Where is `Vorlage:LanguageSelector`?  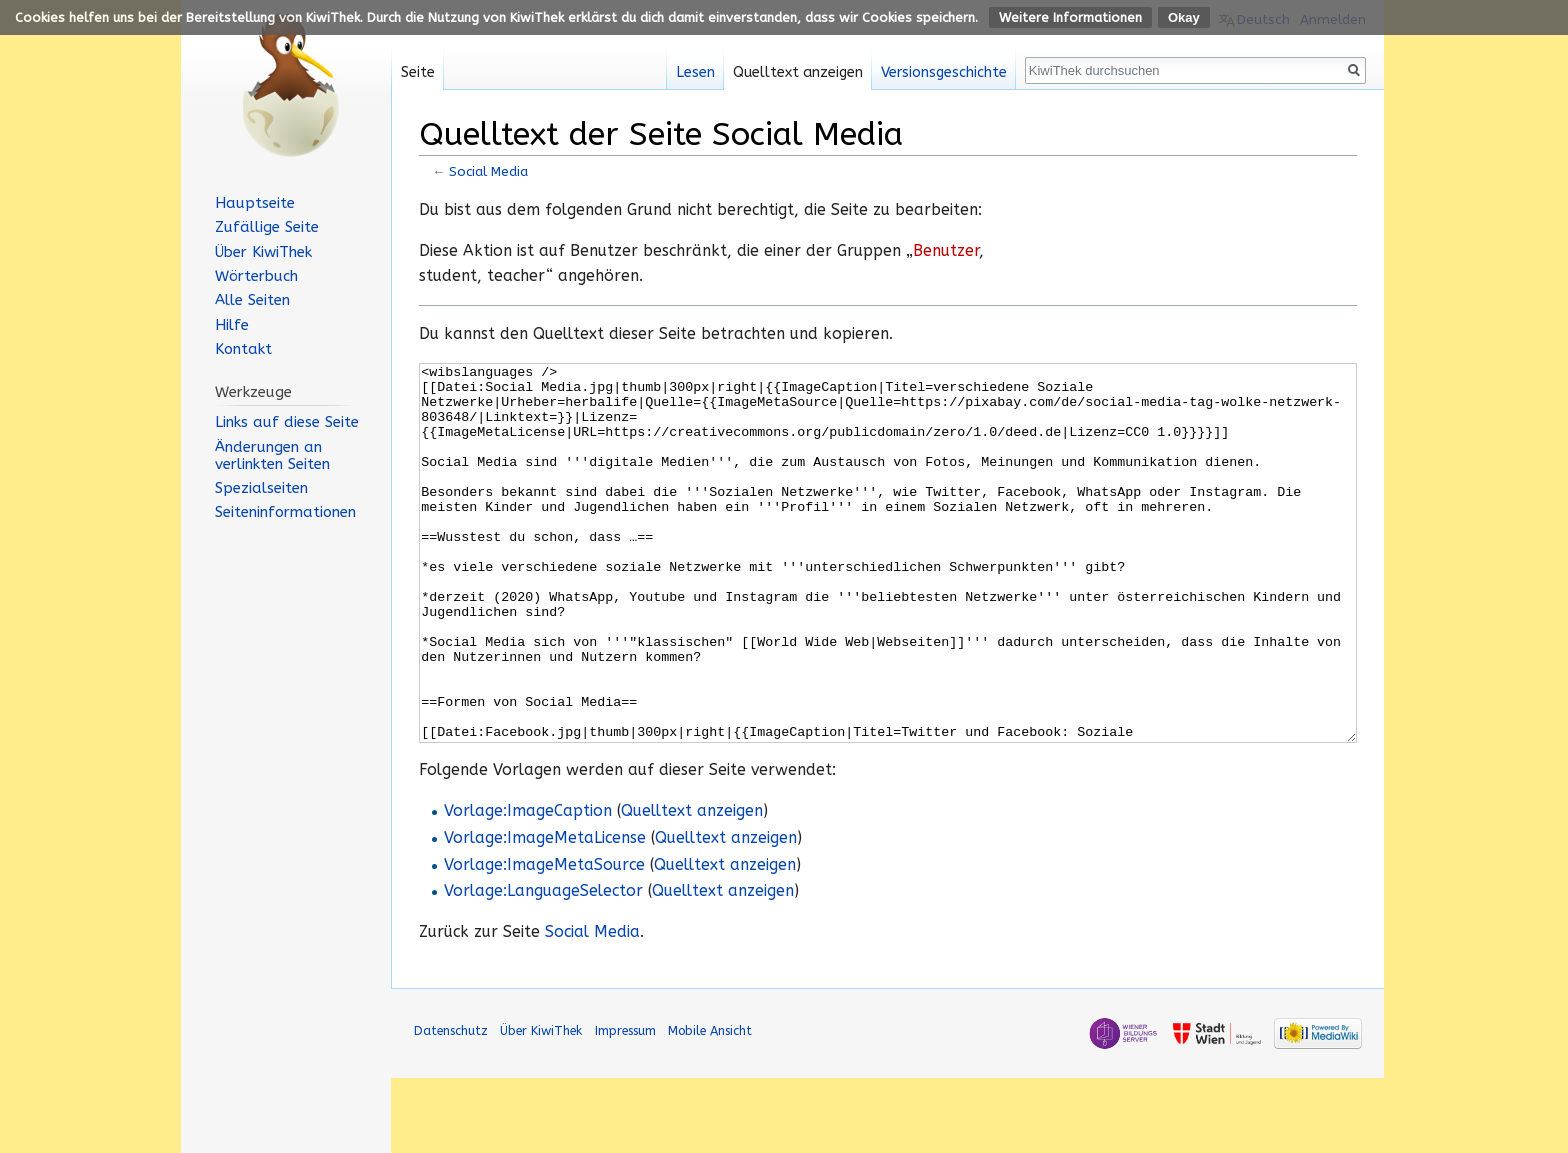 Vorlage:LanguageSelector is located at coordinates (543, 966).